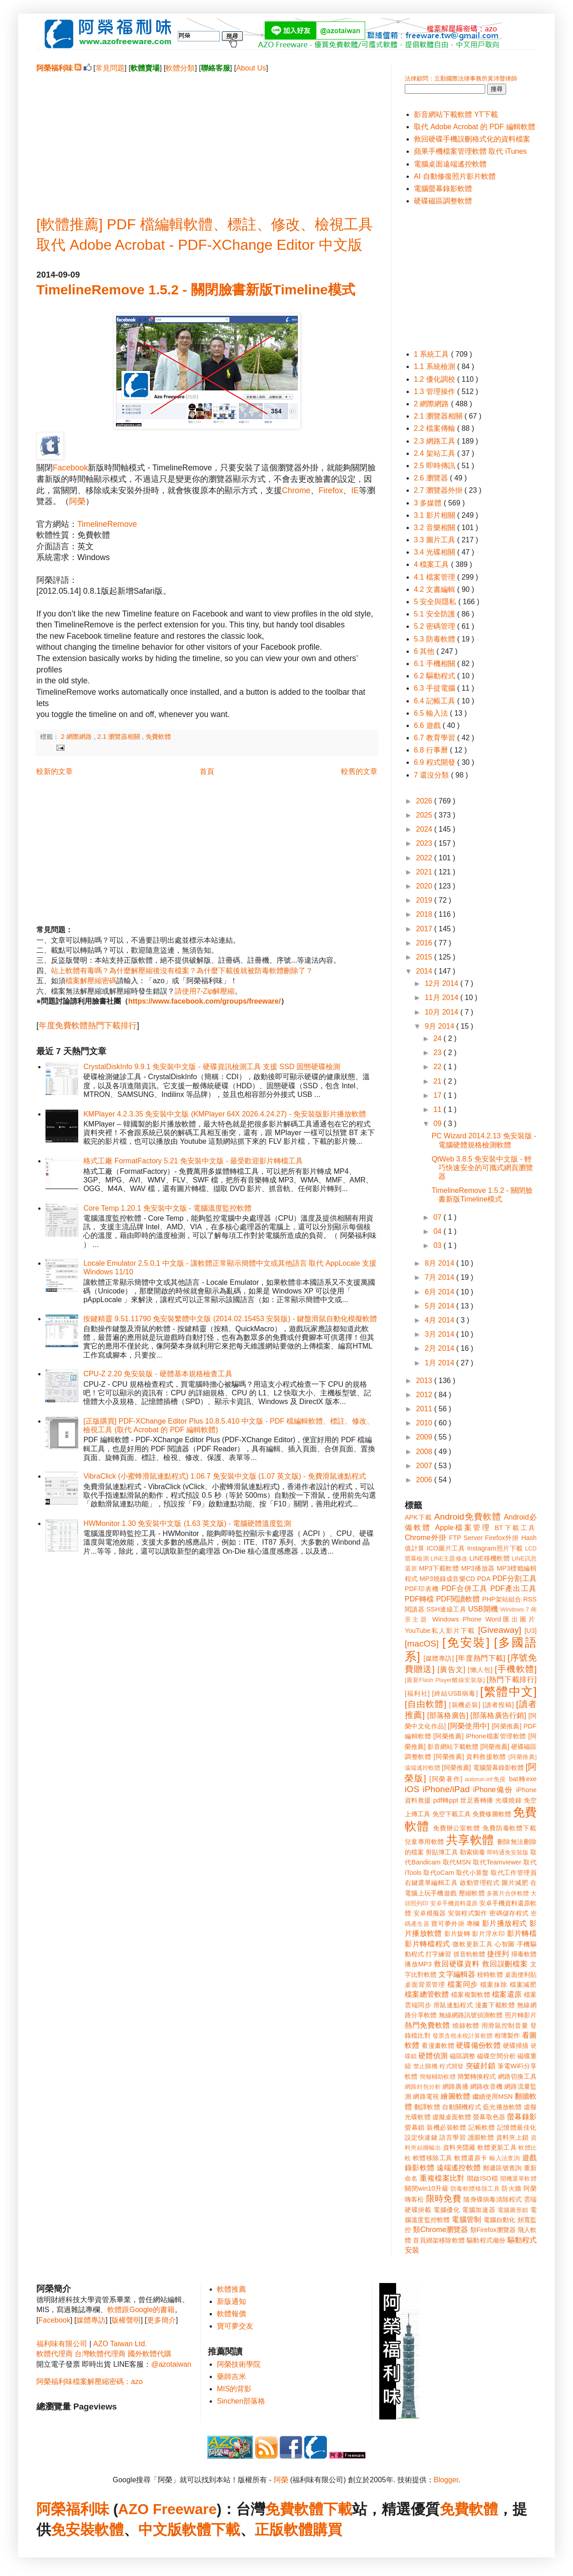 The width and height of the screenshot is (573, 2576). Describe the element at coordinates (284, 2529) in the screenshot. I see `正版軟體` at that location.